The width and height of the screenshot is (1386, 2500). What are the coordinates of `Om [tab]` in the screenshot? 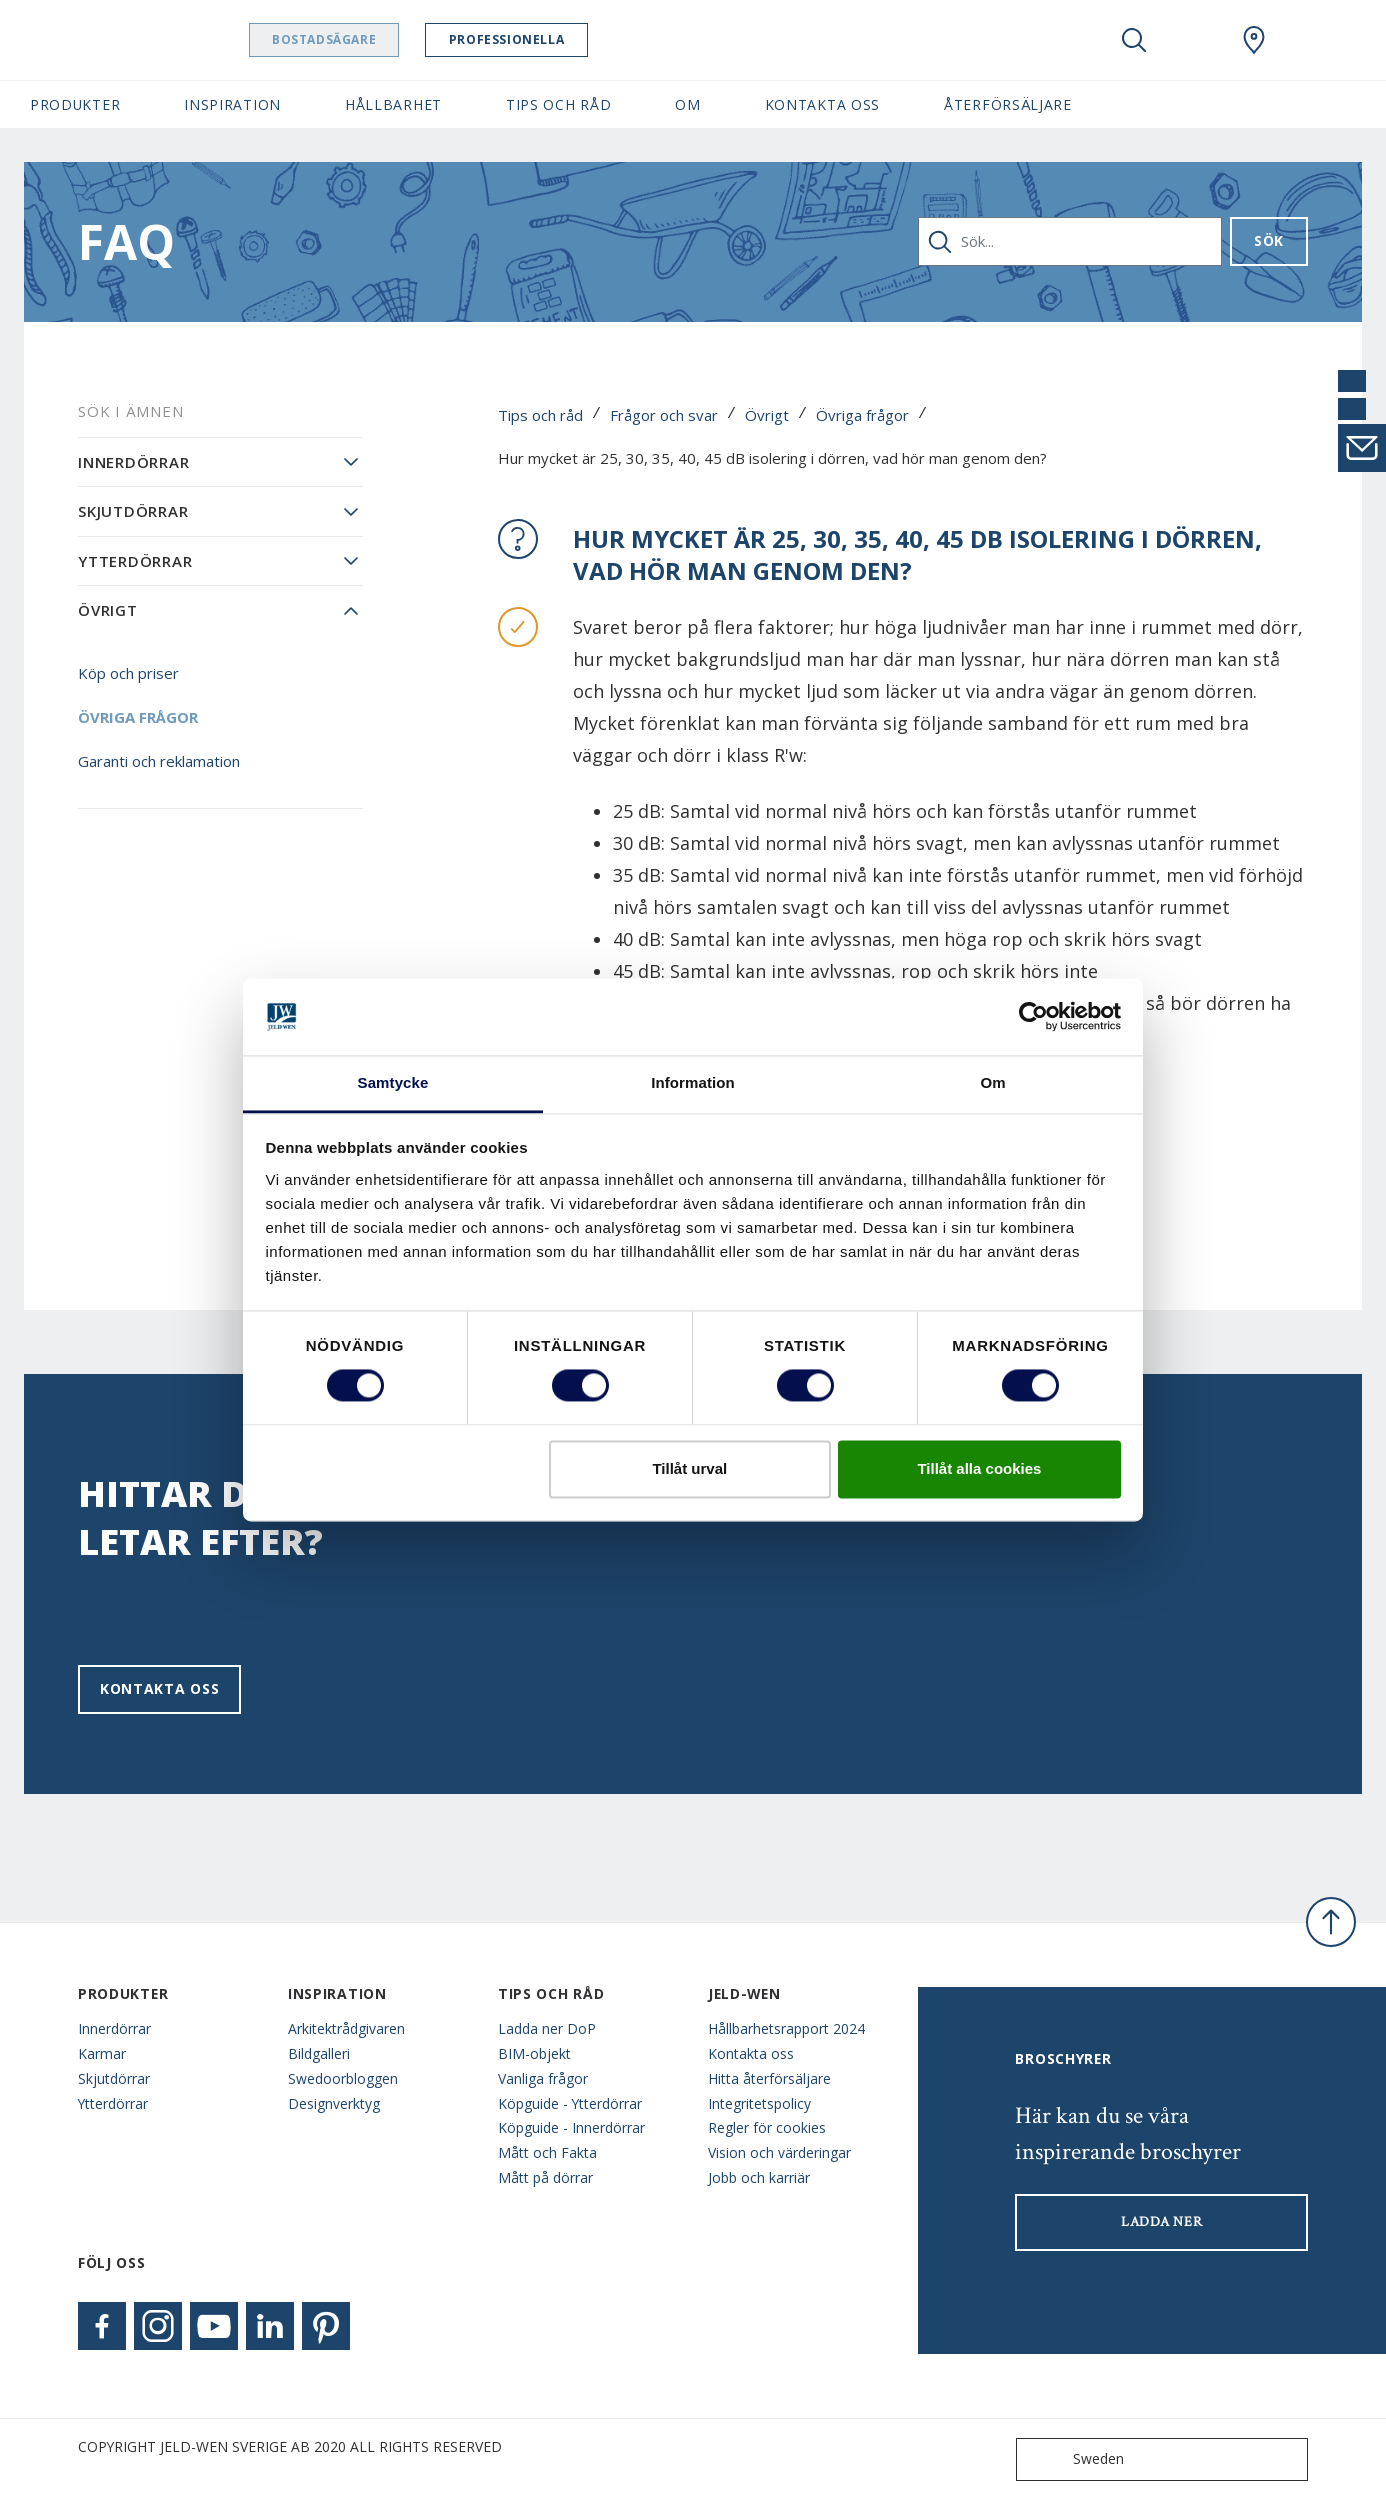 It's located at (992, 1082).